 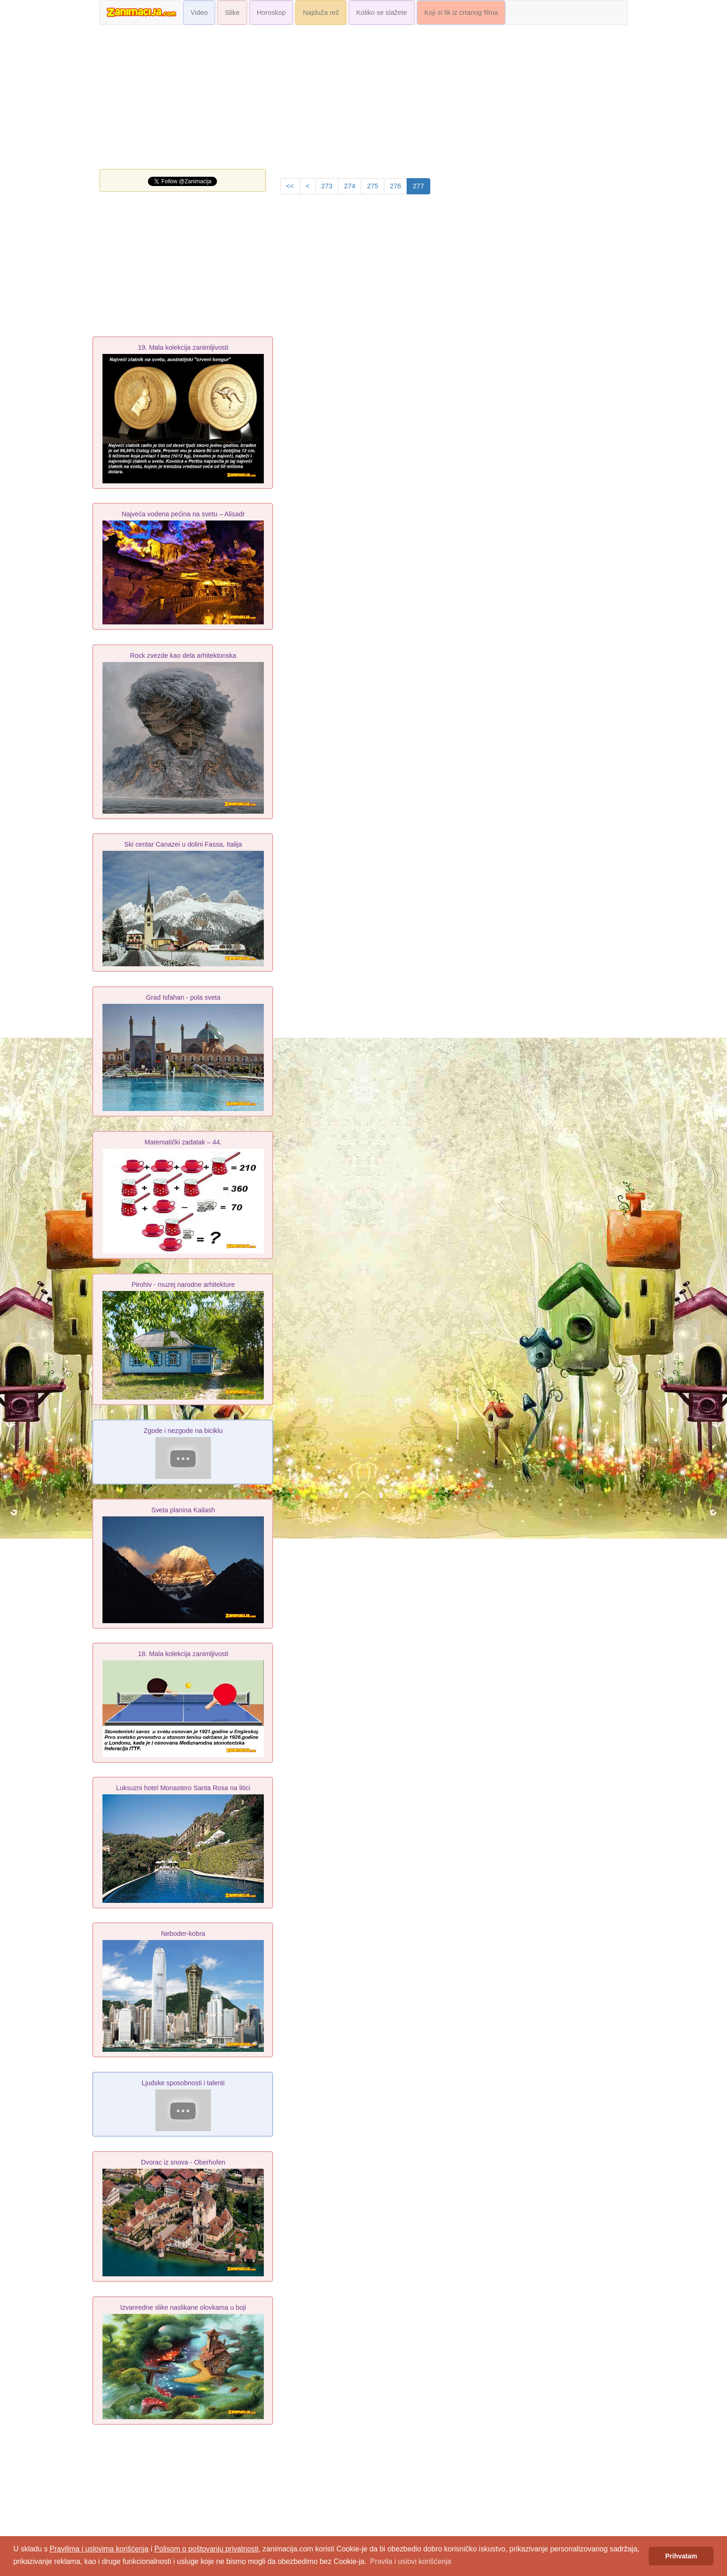 What do you see at coordinates (232, 12) in the screenshot?
I see `Slike` at bounding box center [232, 12].